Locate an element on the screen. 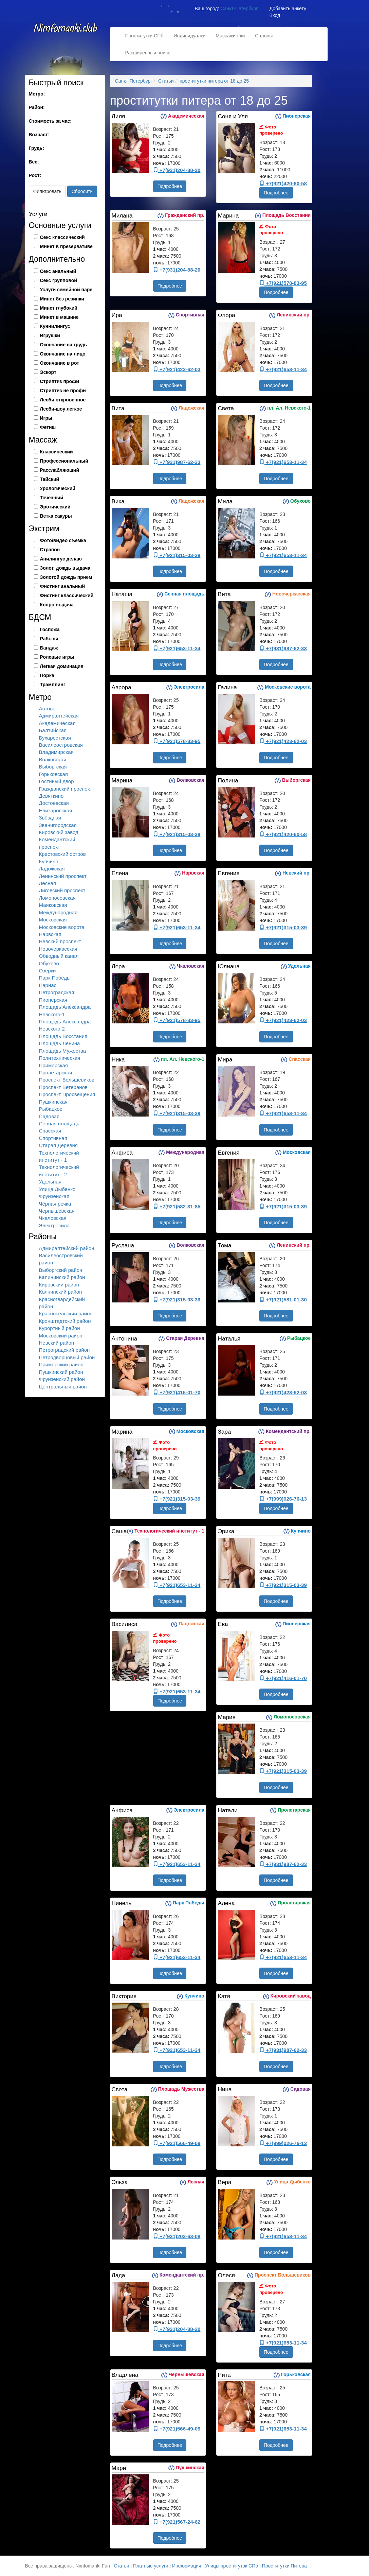 This screenshot has width=369, height=2576. Проспект Ветеранов is located at coordinates (63, 1087).